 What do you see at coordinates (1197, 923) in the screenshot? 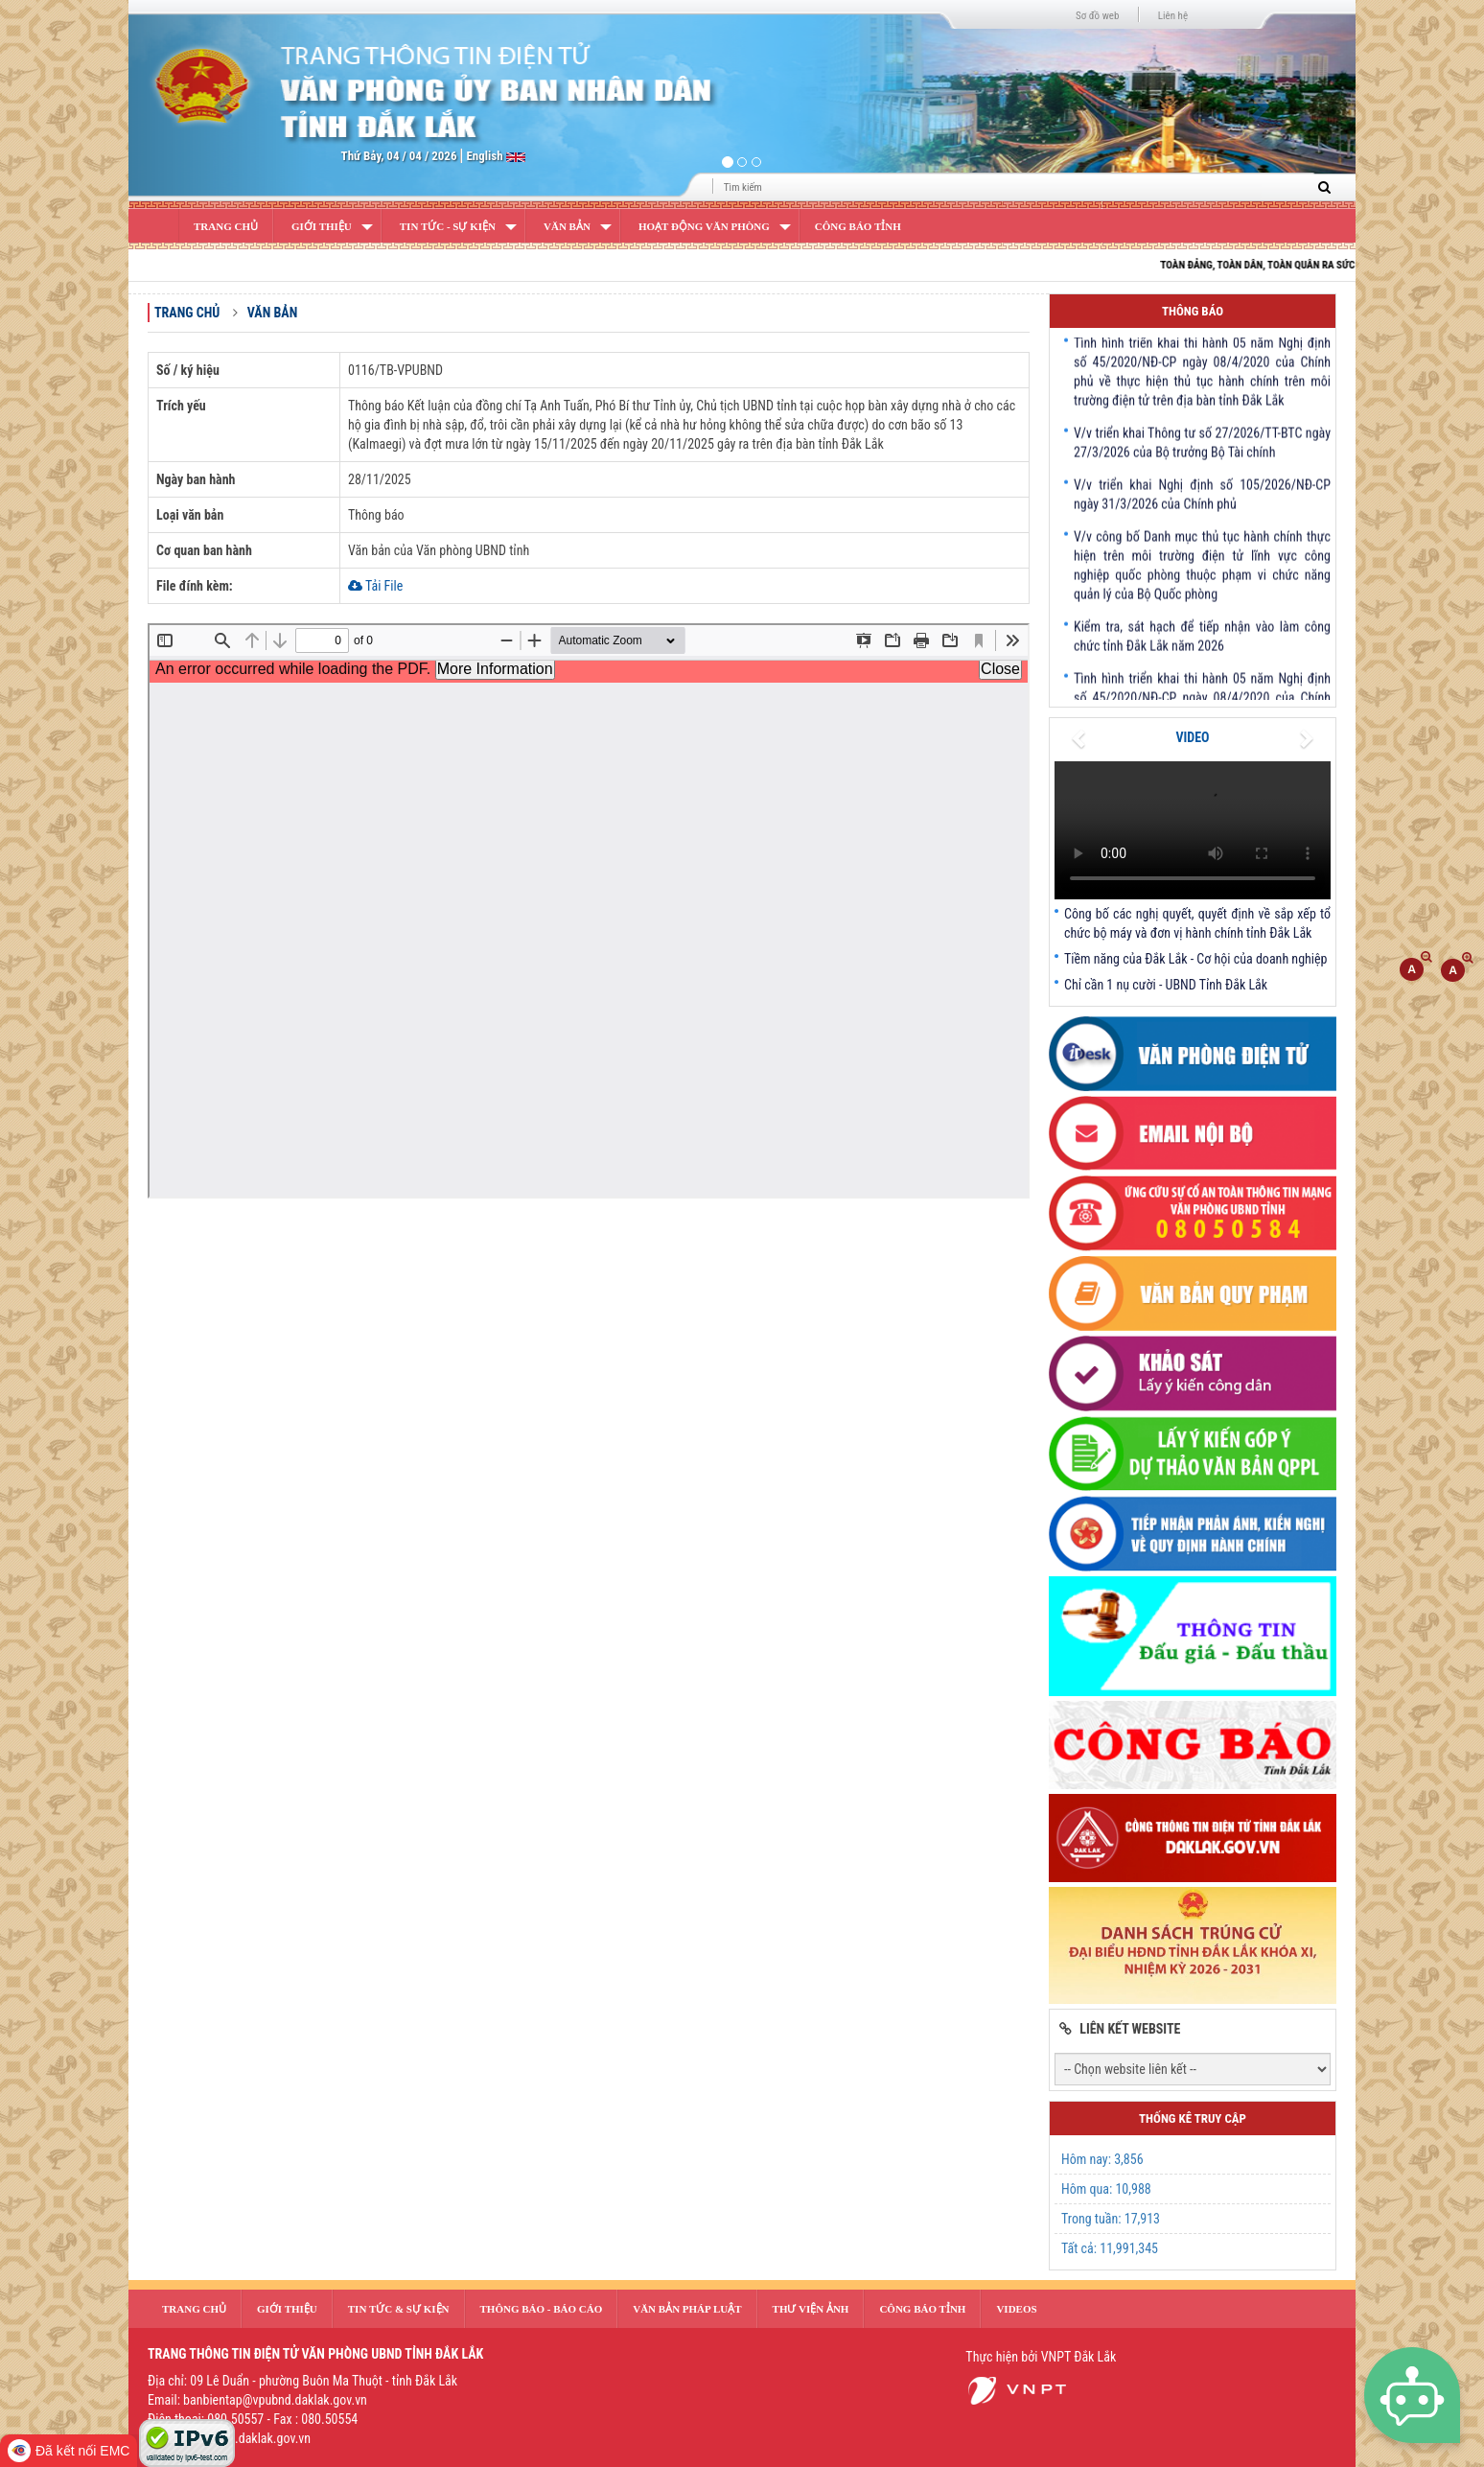
I see `Công bố các nghị quyết, quyết định về sắp xếp tổ chức bộ máy và đơn vị hành chính tỉnh Đắk Lắk` at bounding box center [1197, 923].